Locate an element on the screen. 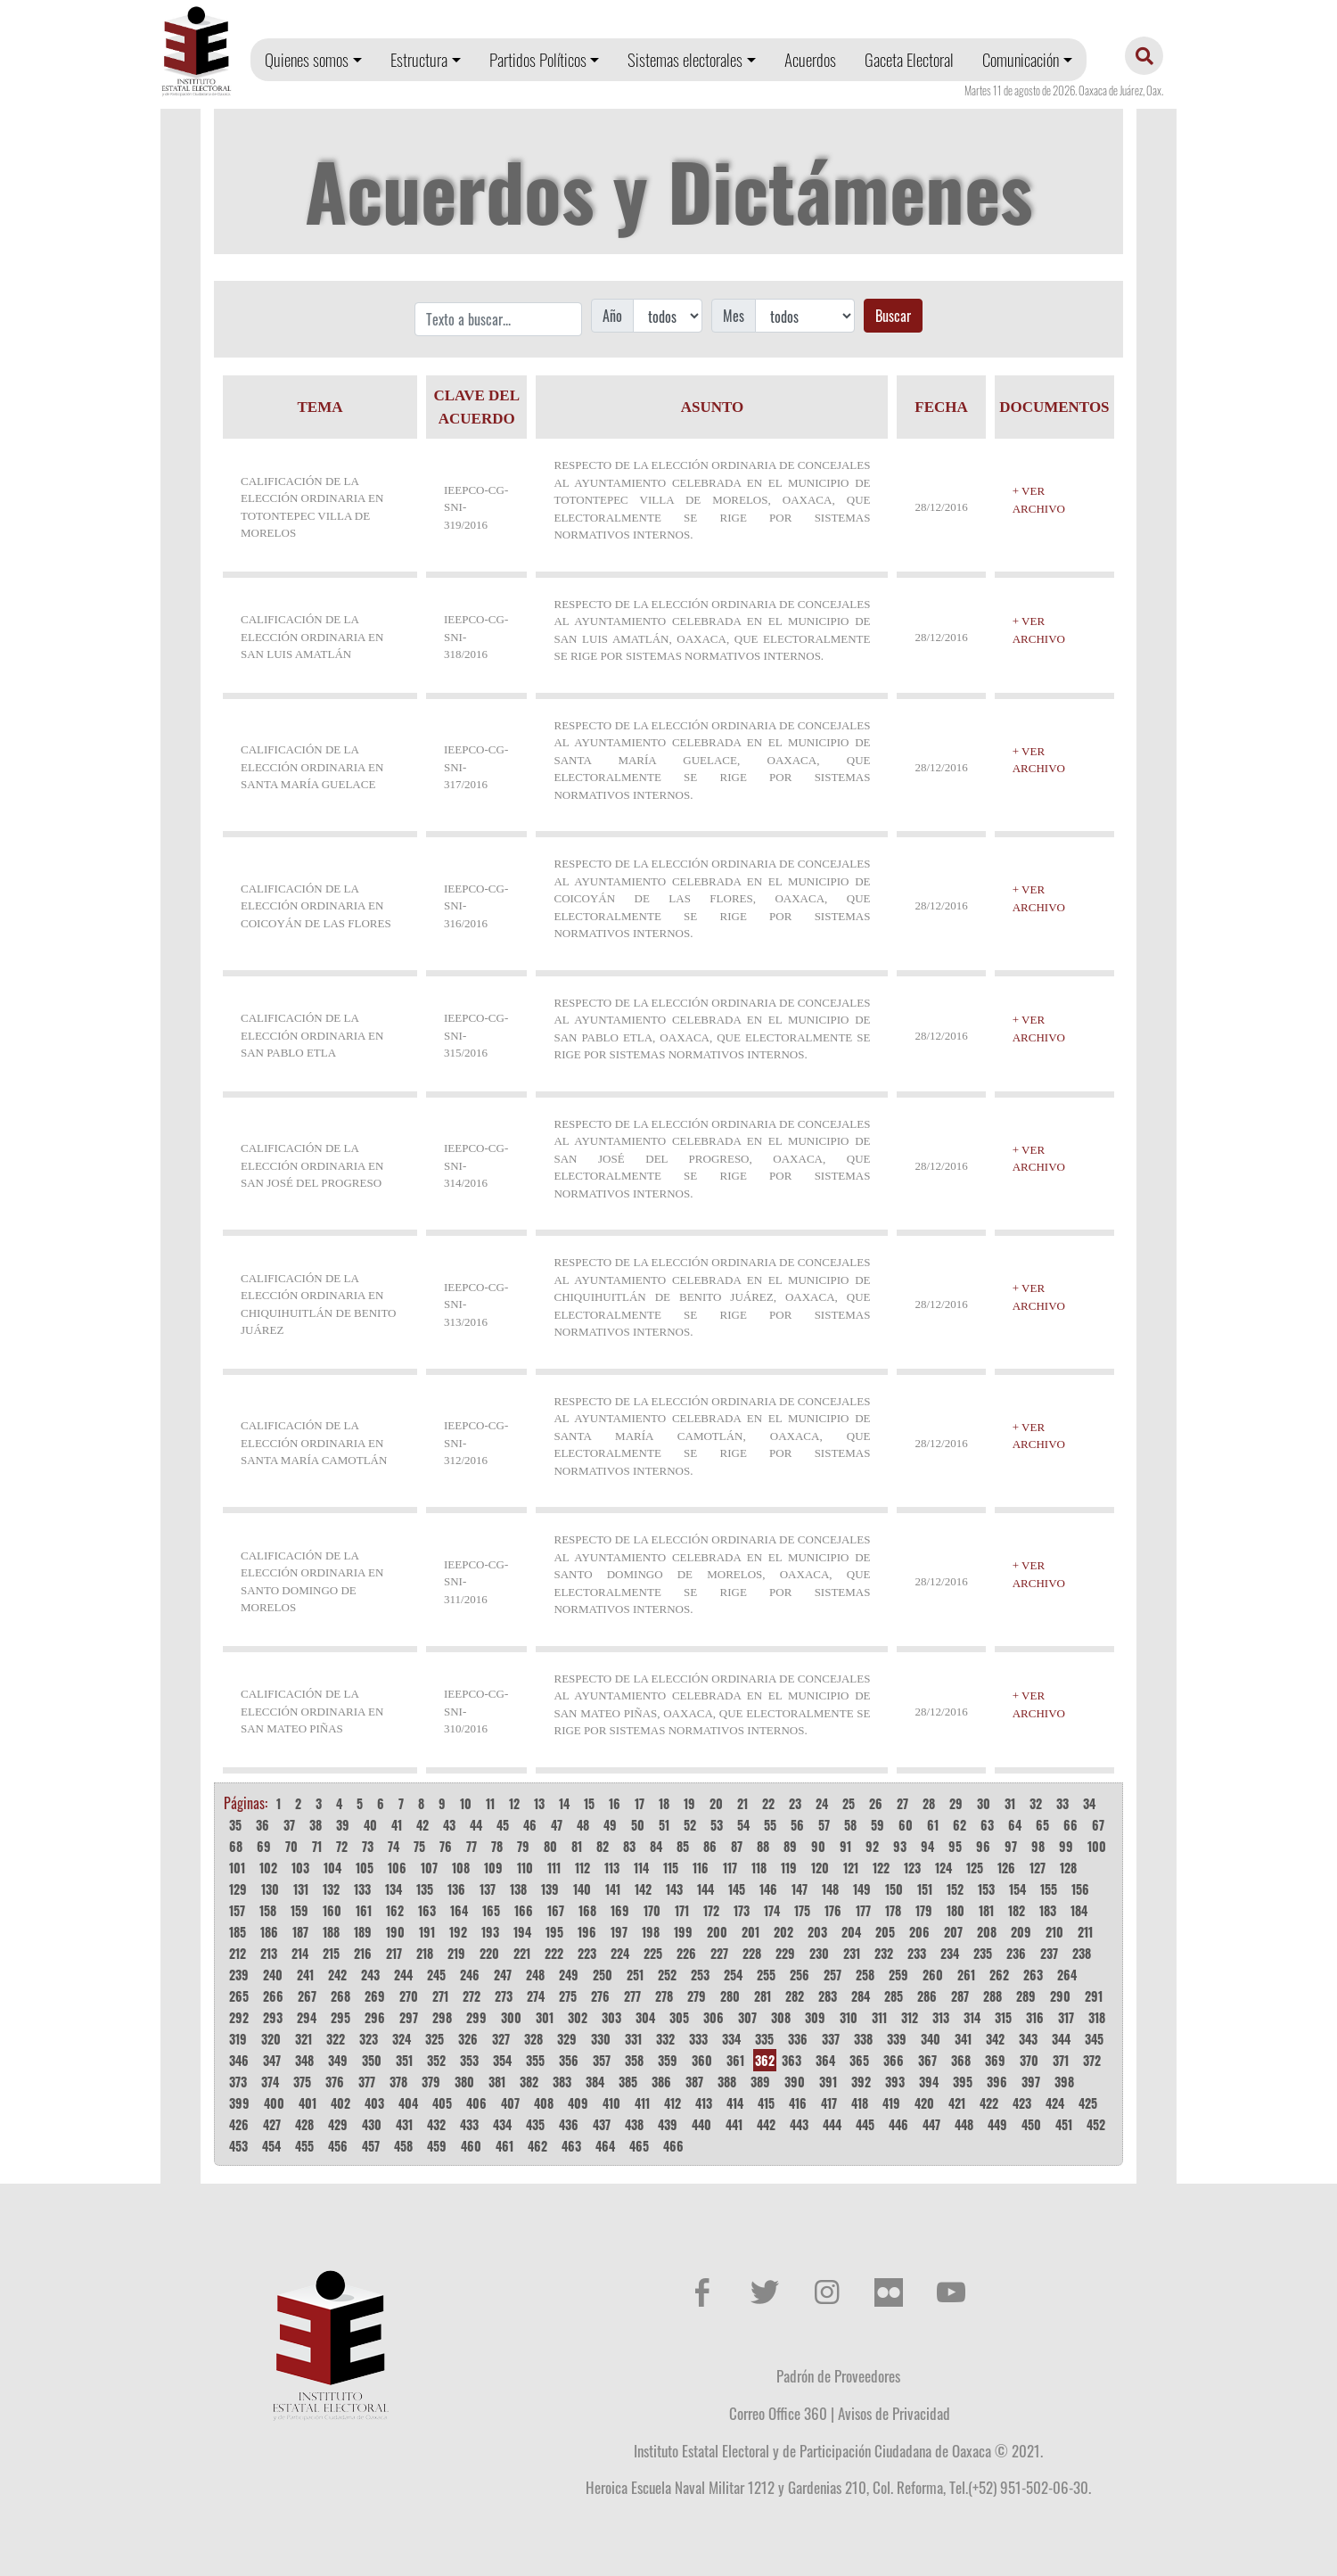  241 is located at coordinates (305, 1974).